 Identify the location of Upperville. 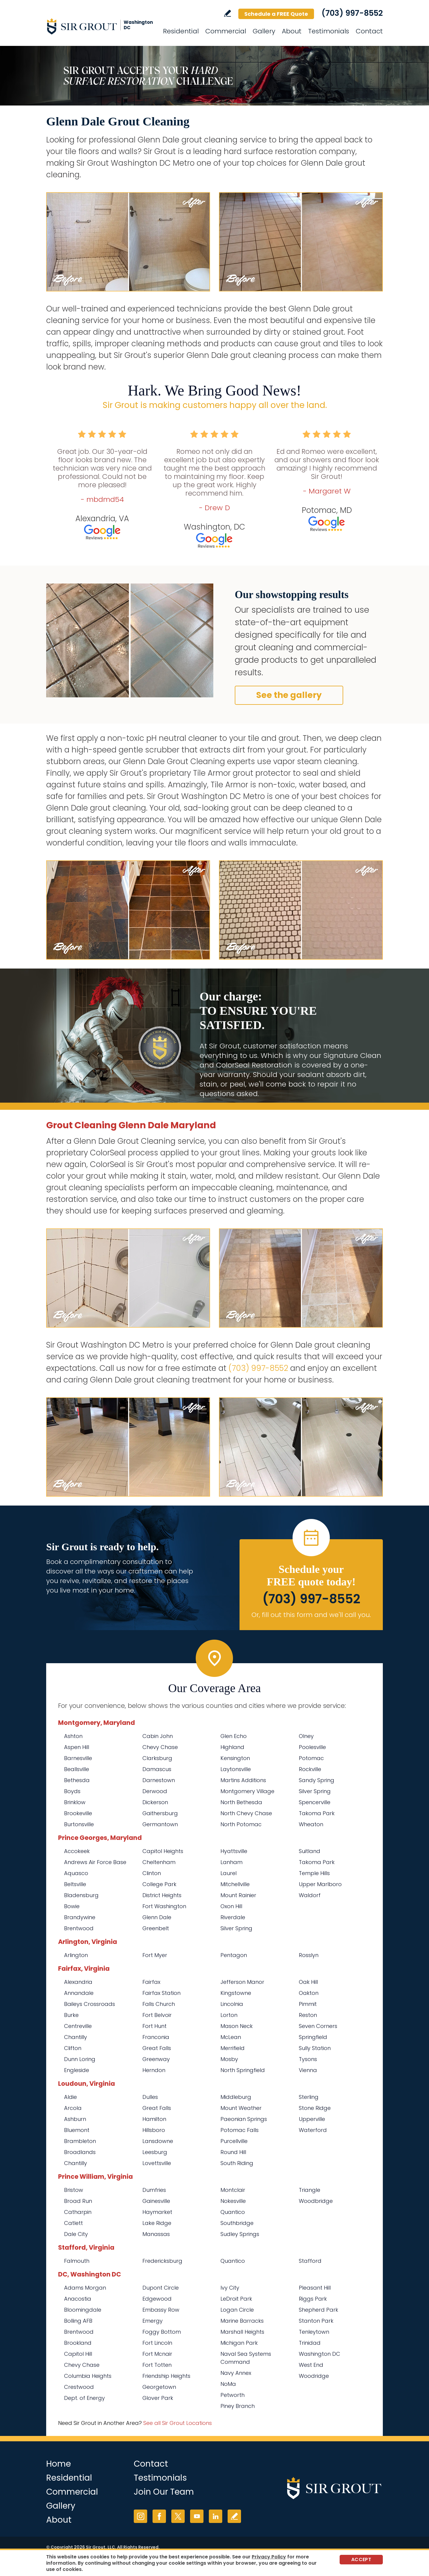
(312, 2119).